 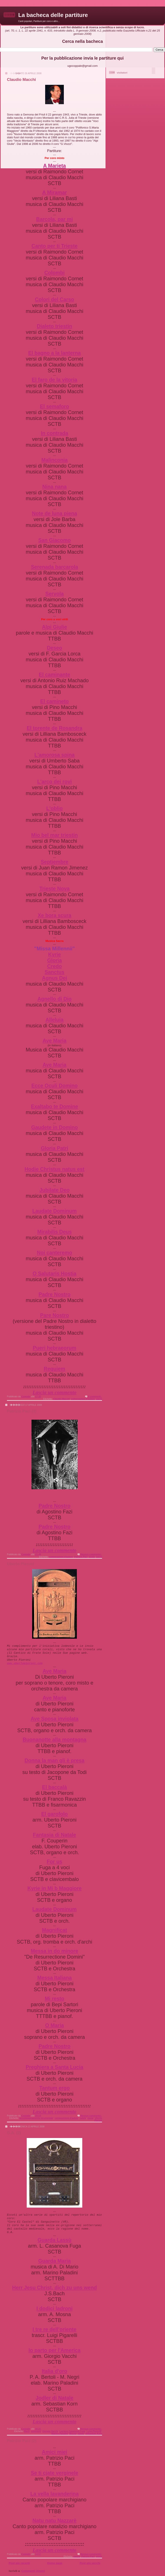 What do you see at coordinates (54, 728) in the screenshot?
I see `El torente de Rosandra` at bounding box center [54, 728].